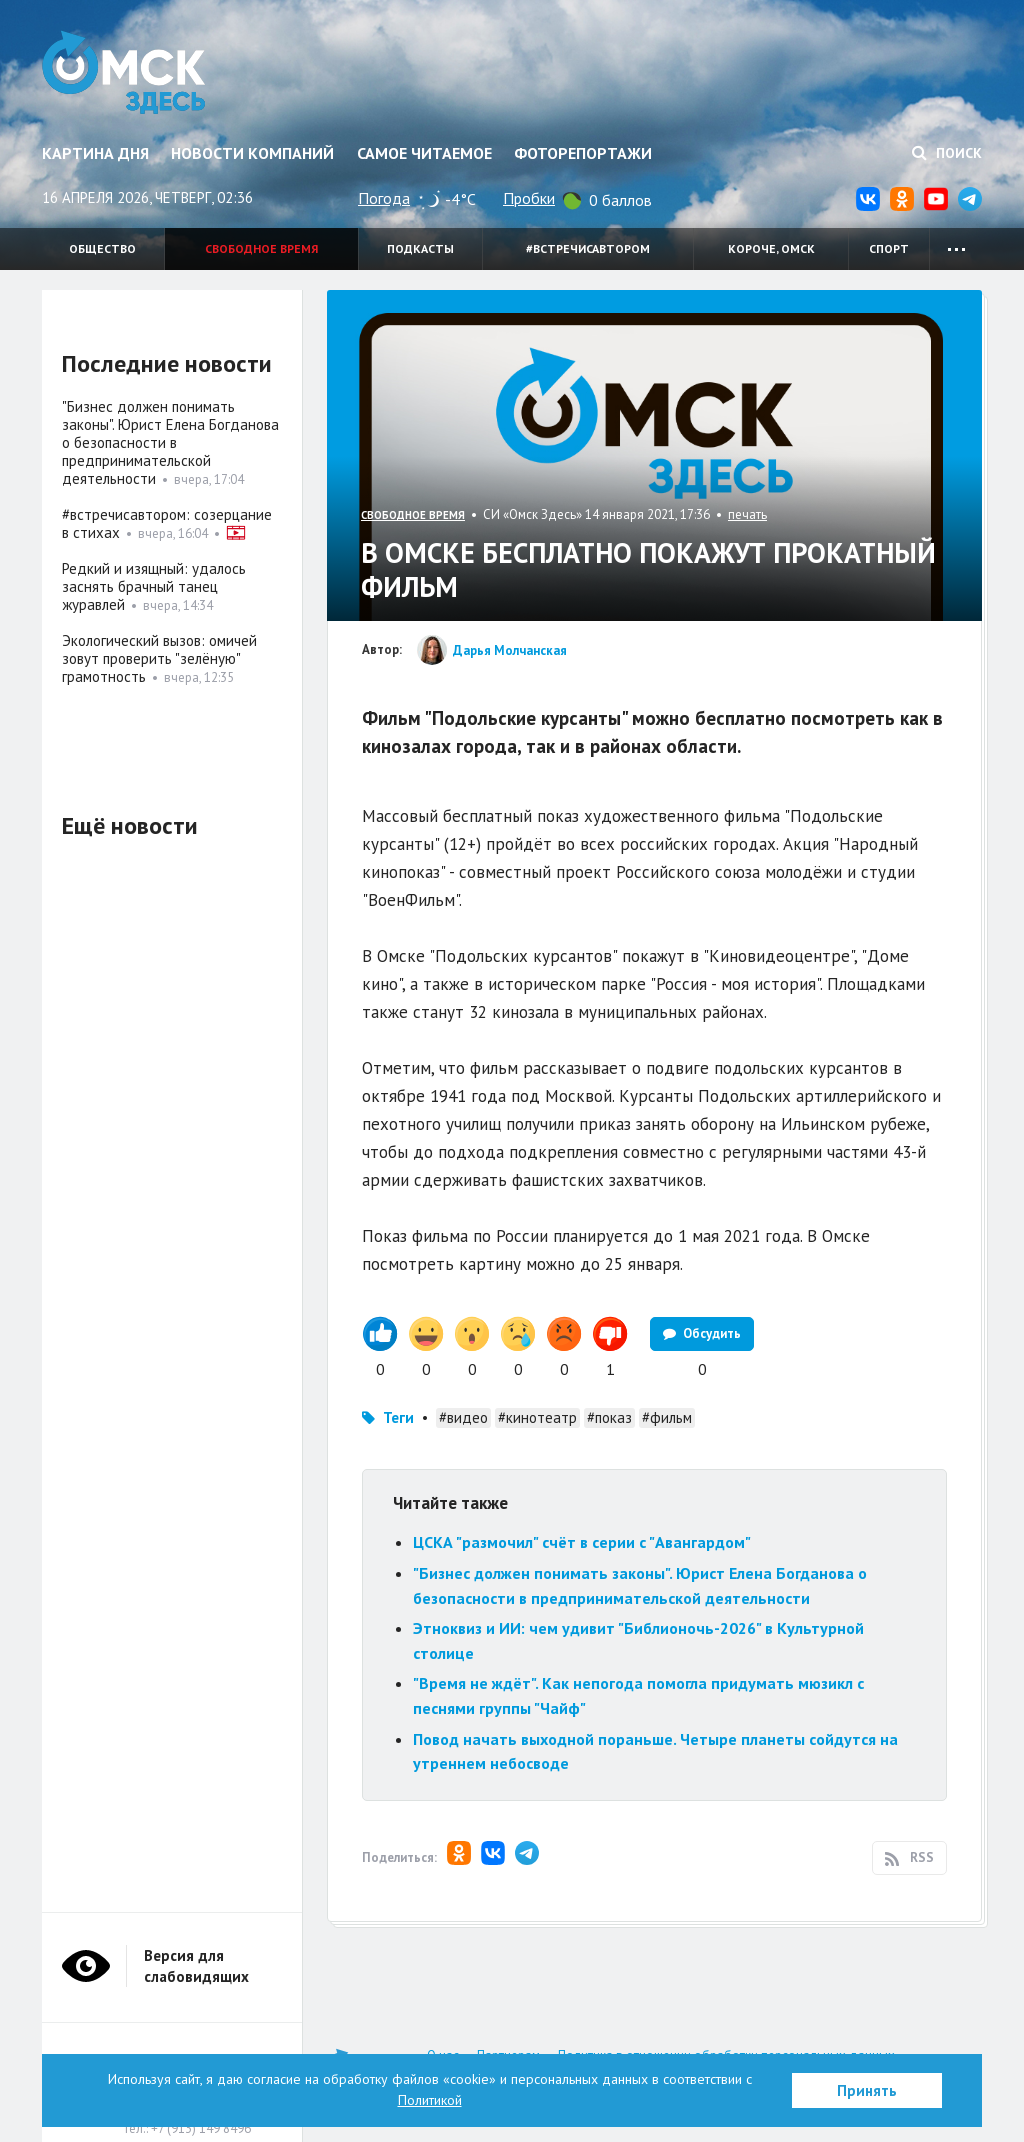  What do you see at coordinates (124, 72) in the screenshot?
I see `Омск Здесь` at bounding box center [124, 72].